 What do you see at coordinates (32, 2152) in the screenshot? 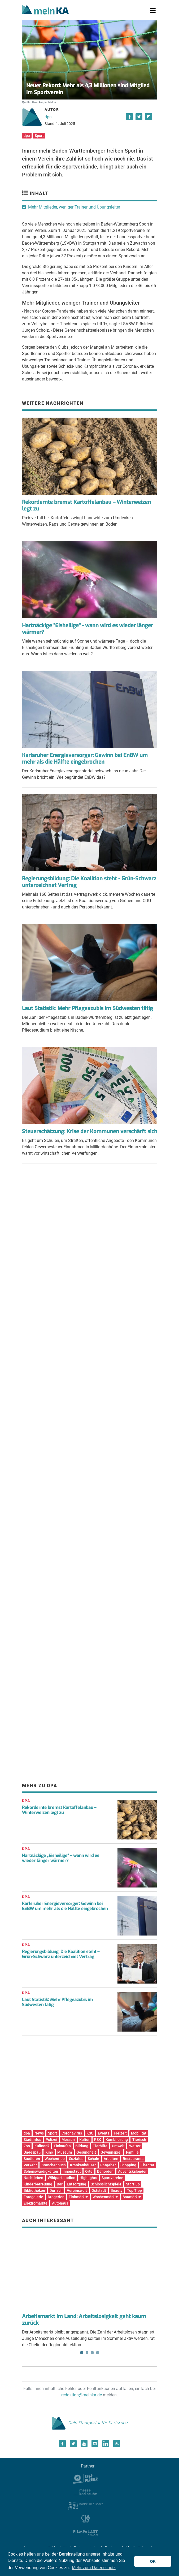
I see `Badespaß` at bounding box center [32, 2152].